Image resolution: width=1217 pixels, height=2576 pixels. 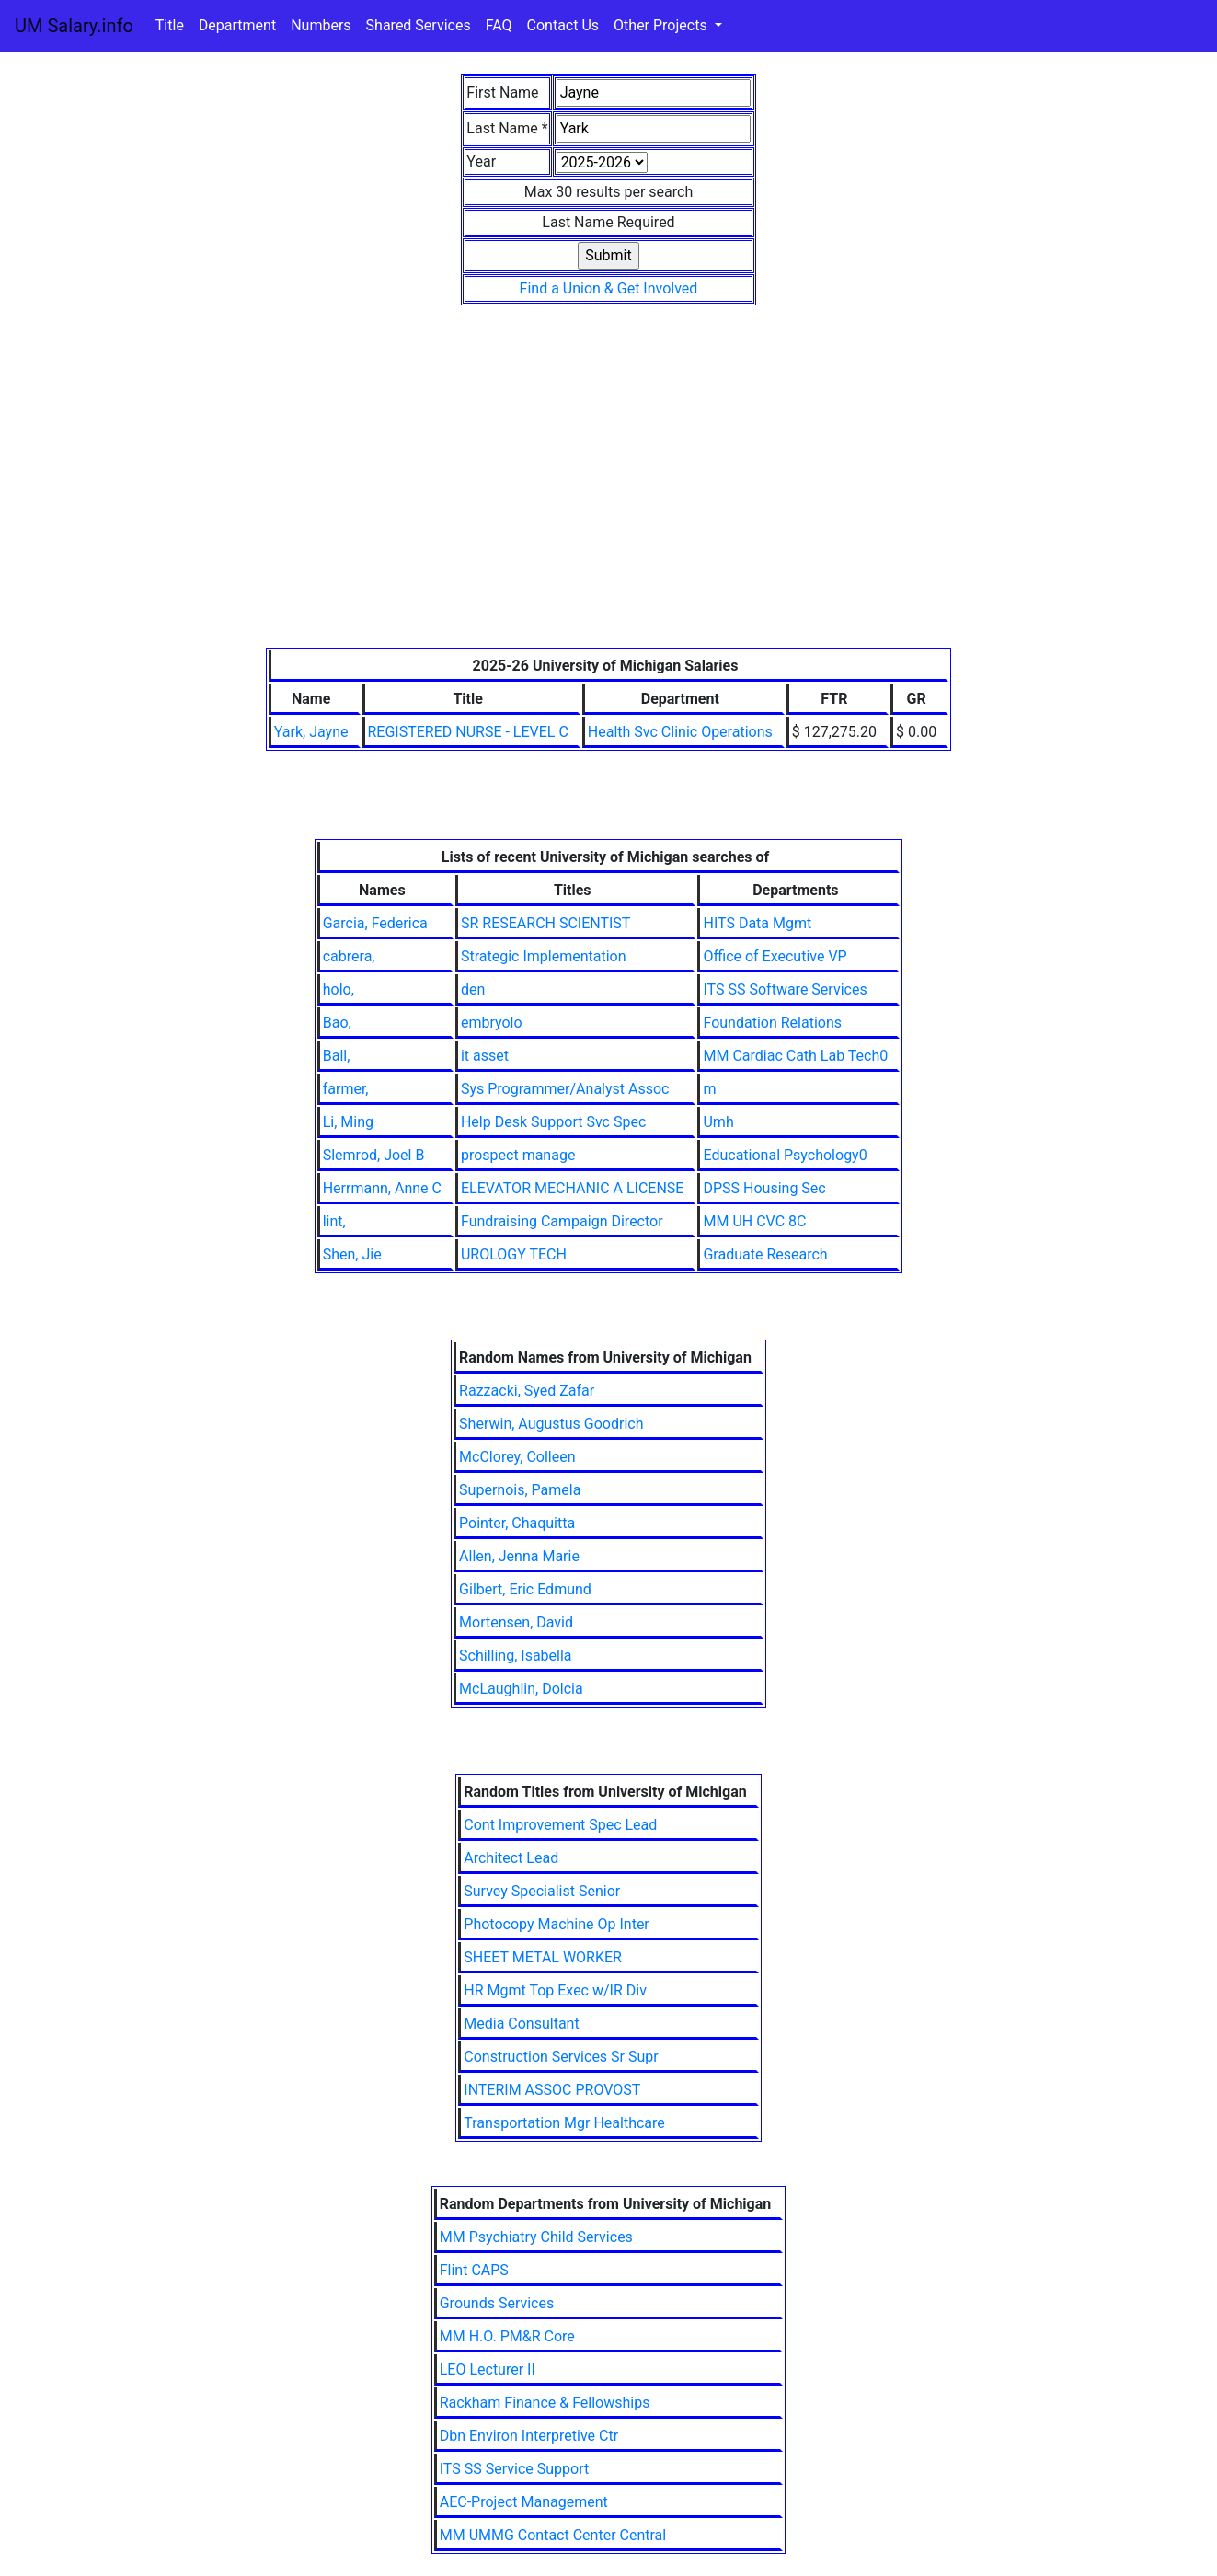 I want to click on Shen, Jie, so click(x=352, y=1254).